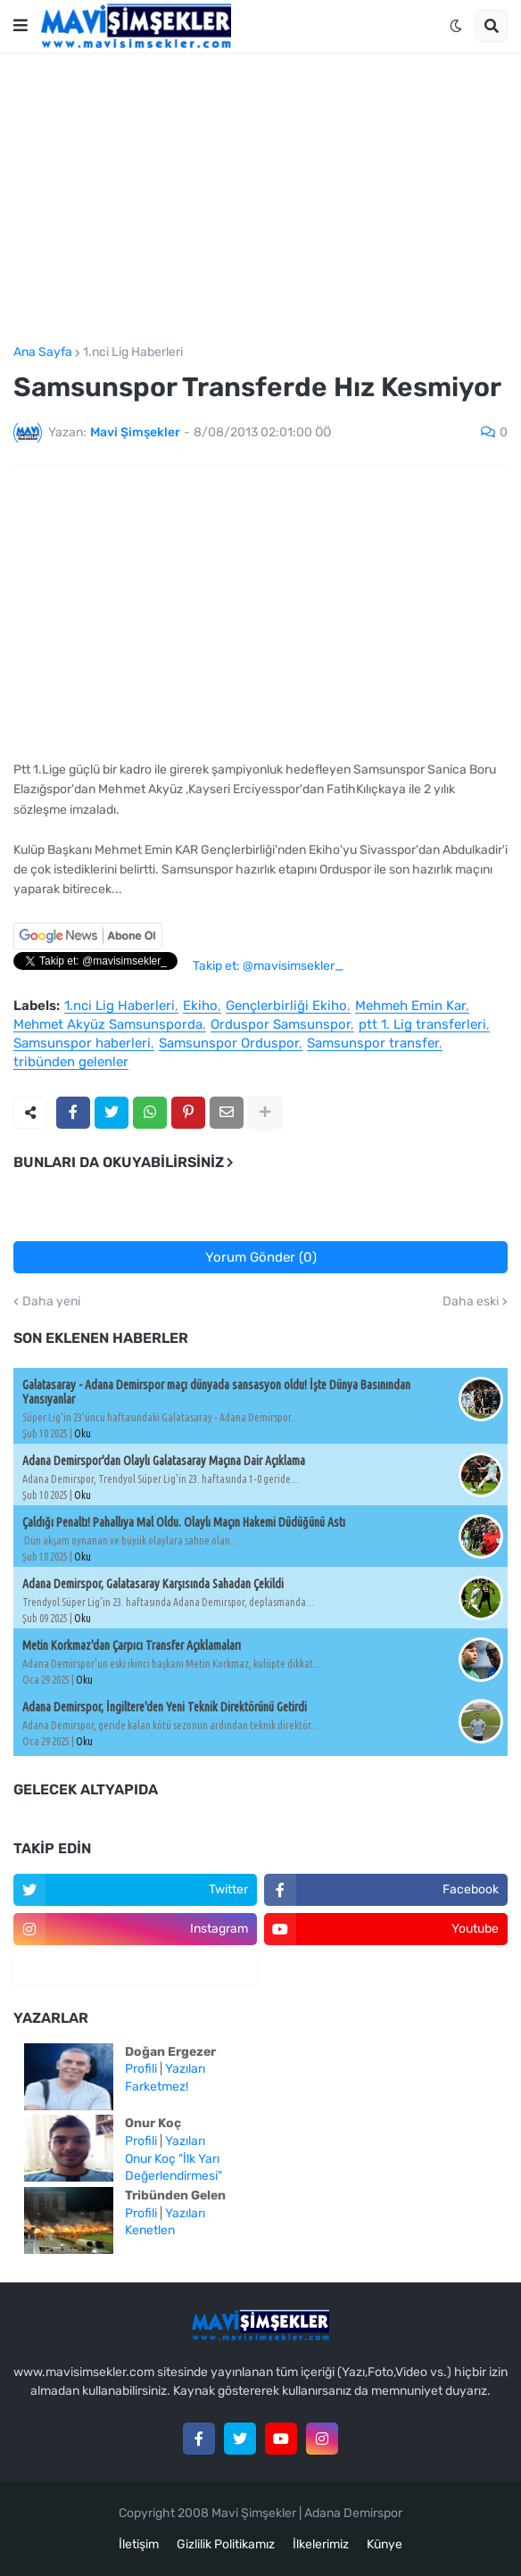  I want to click on tribünden gelenler, so click(70, 1063).